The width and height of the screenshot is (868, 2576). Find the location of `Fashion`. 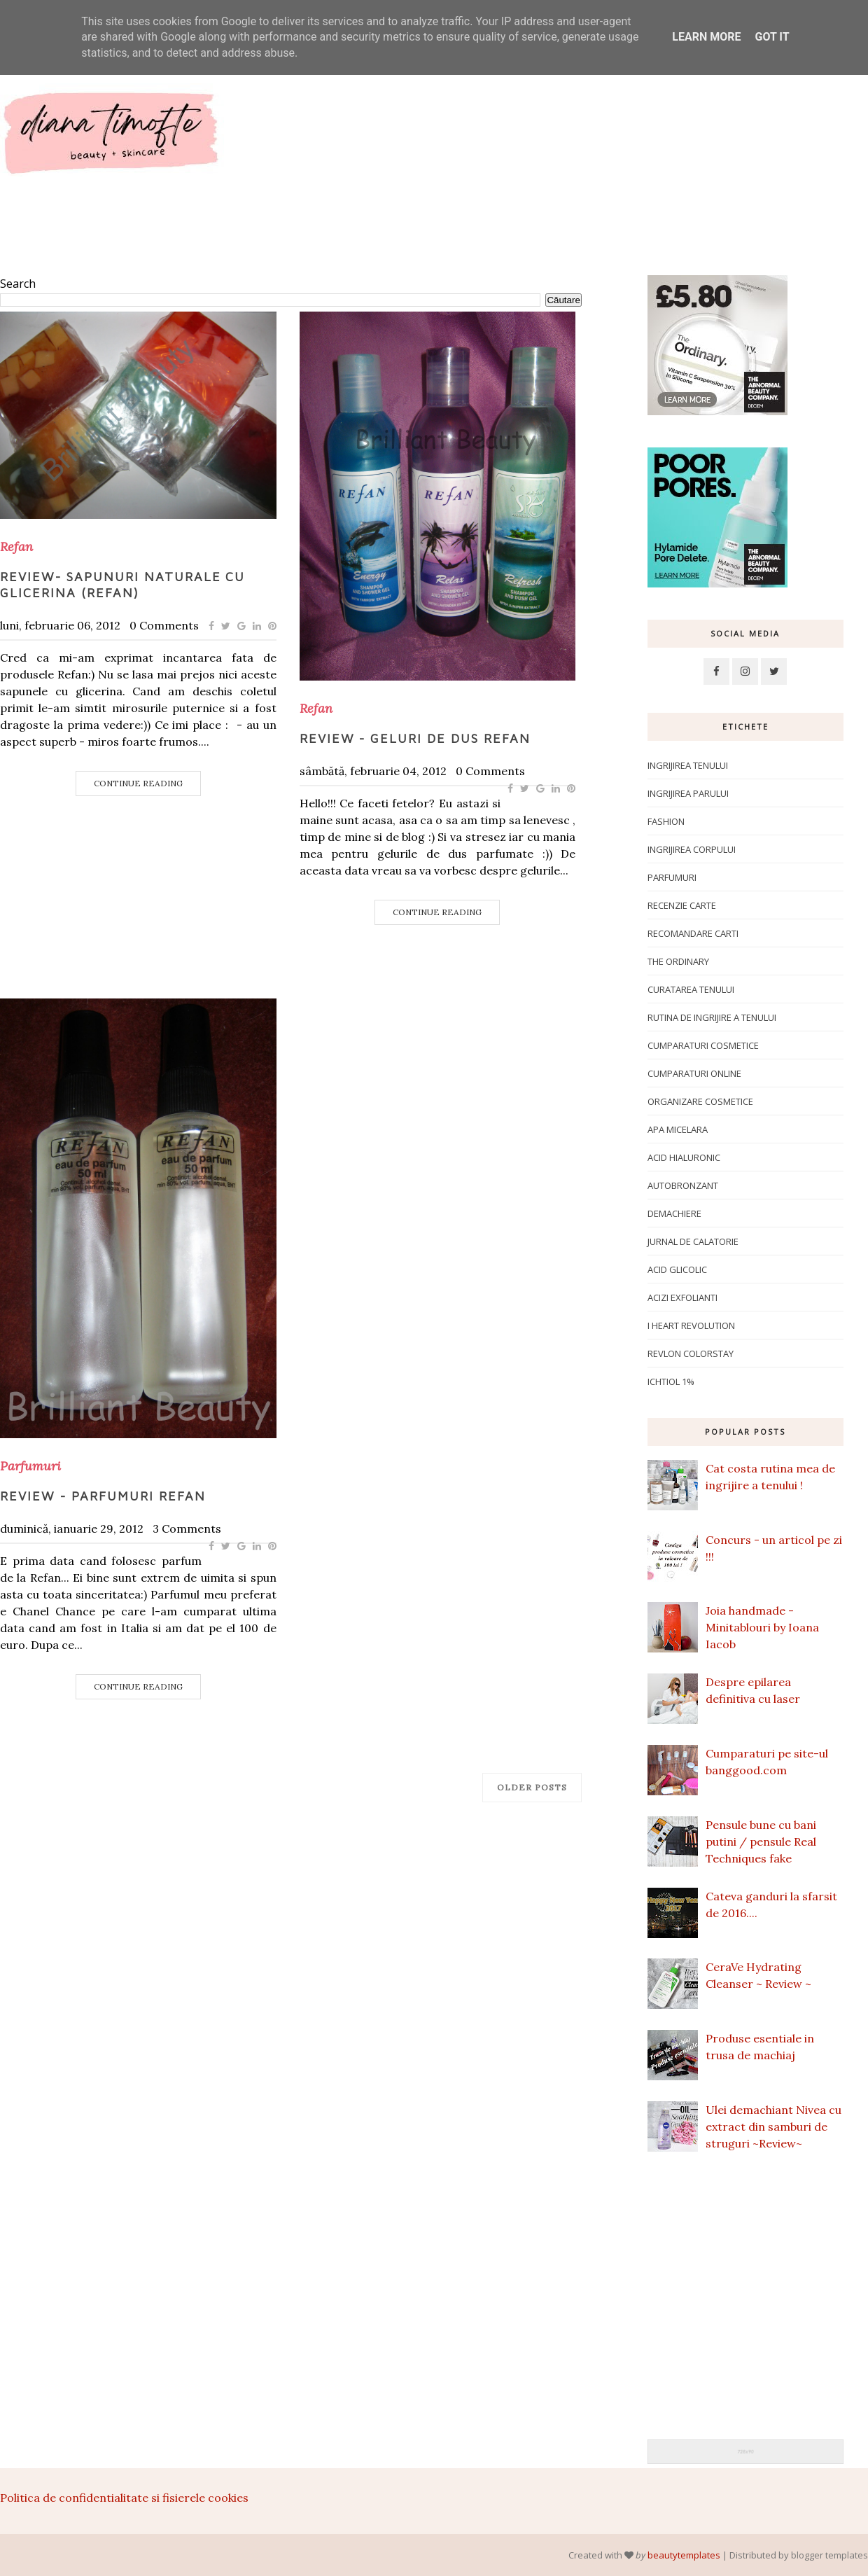

Fashion is located at coordinates (666, 821).